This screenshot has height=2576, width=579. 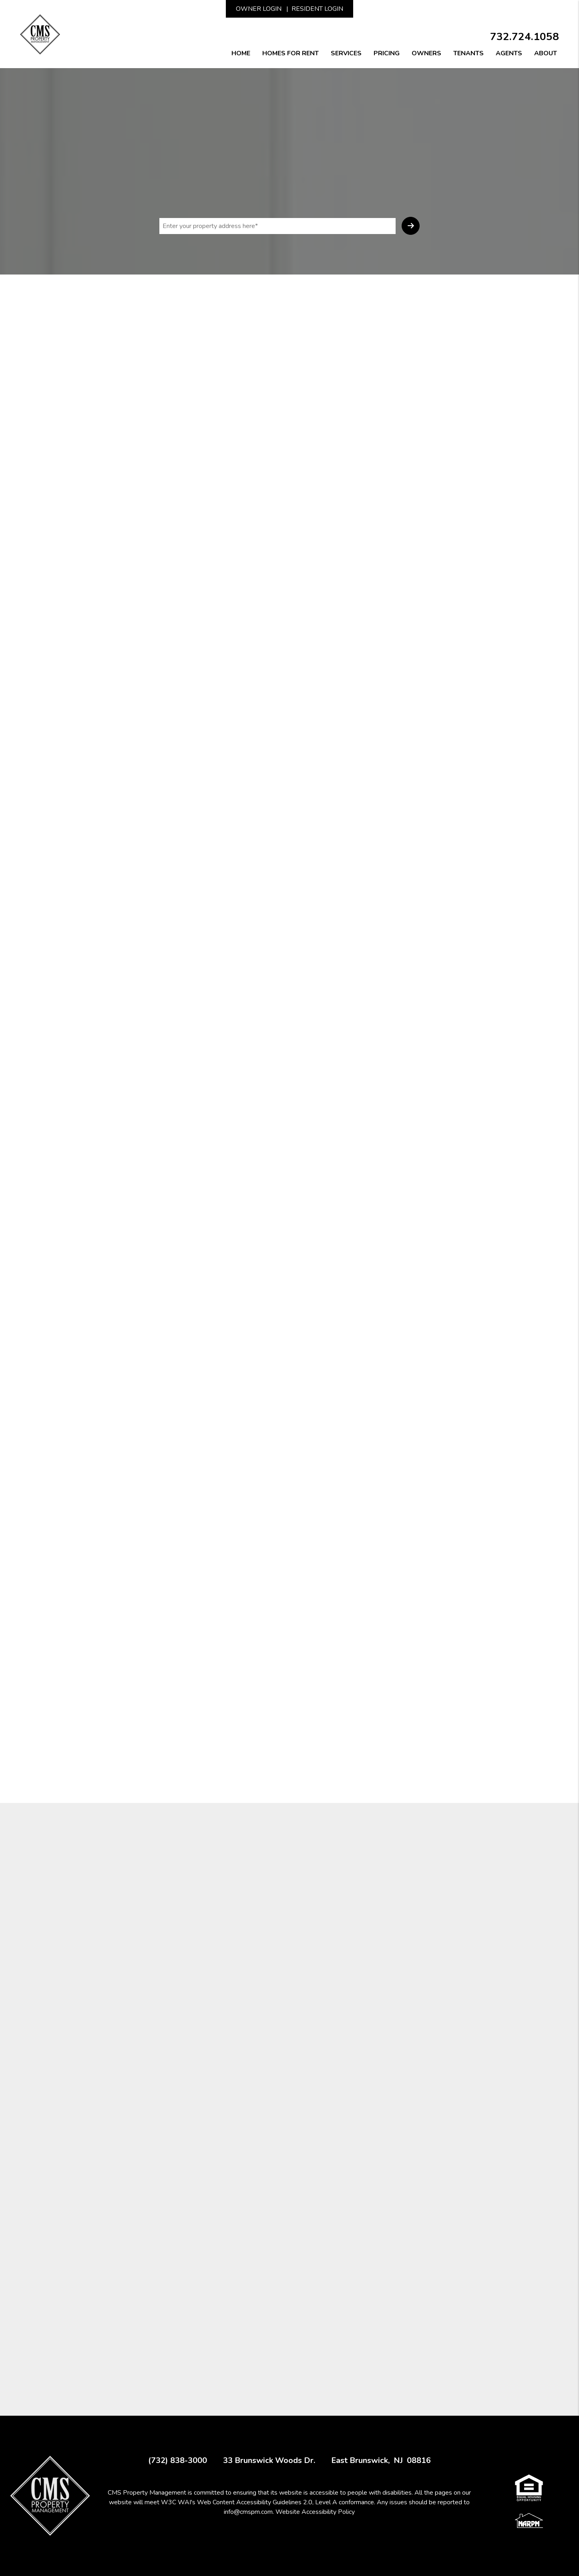 I want to click on Overview, so click(x=112, y=284).